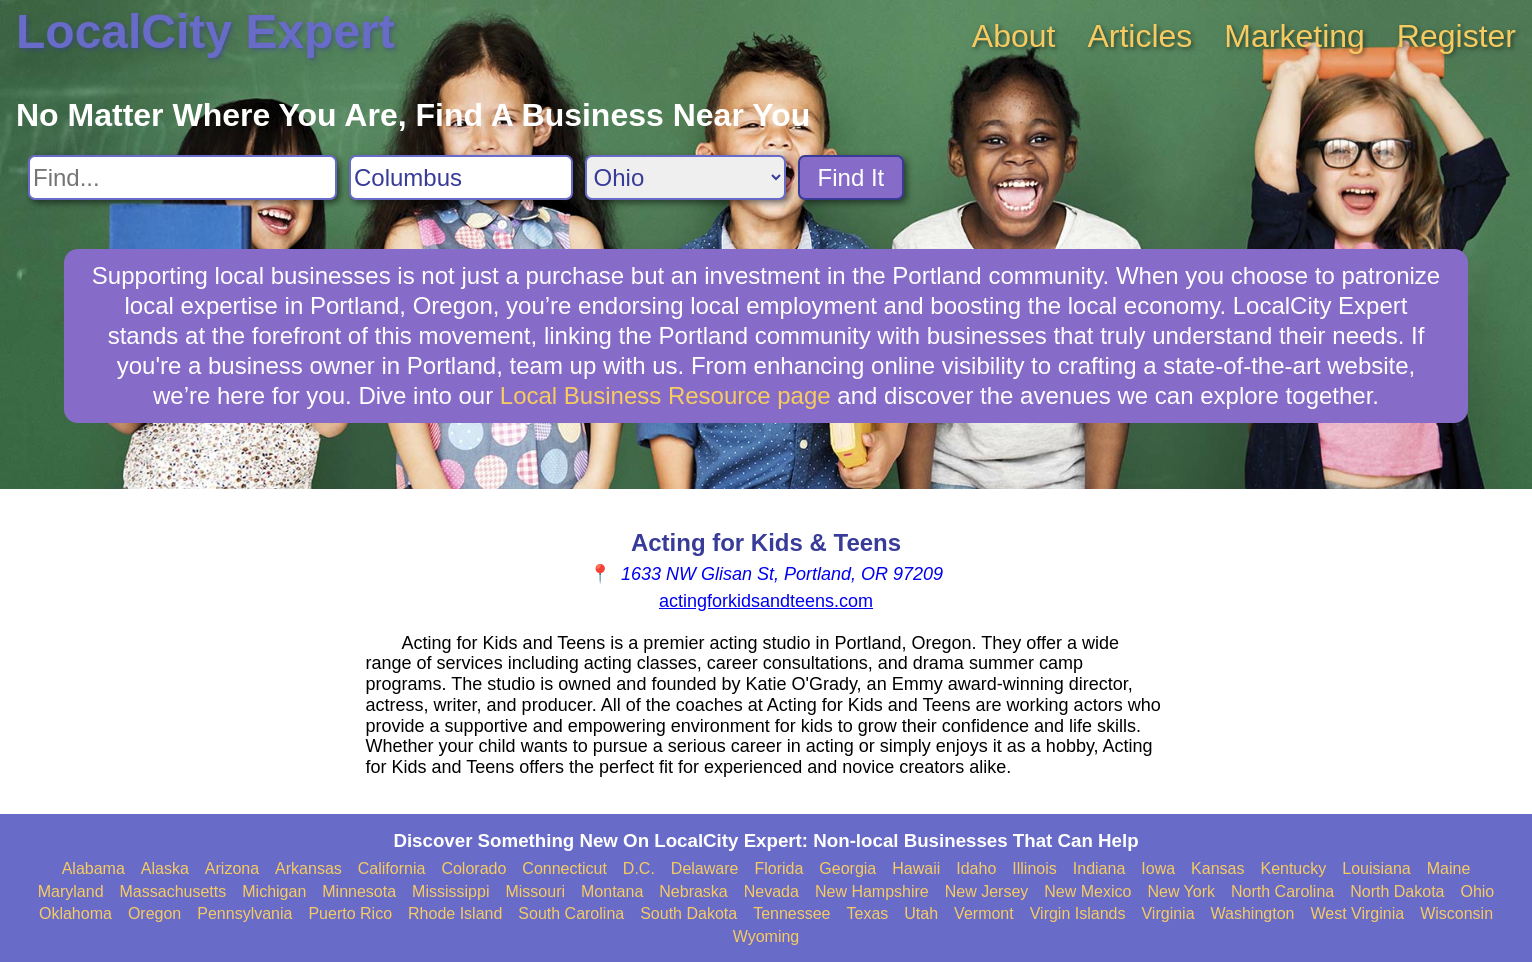  What do you see at coordinates (665, 395) in the screenshot?
I see `Local Business Resource page` at bounding box center [665, 395].